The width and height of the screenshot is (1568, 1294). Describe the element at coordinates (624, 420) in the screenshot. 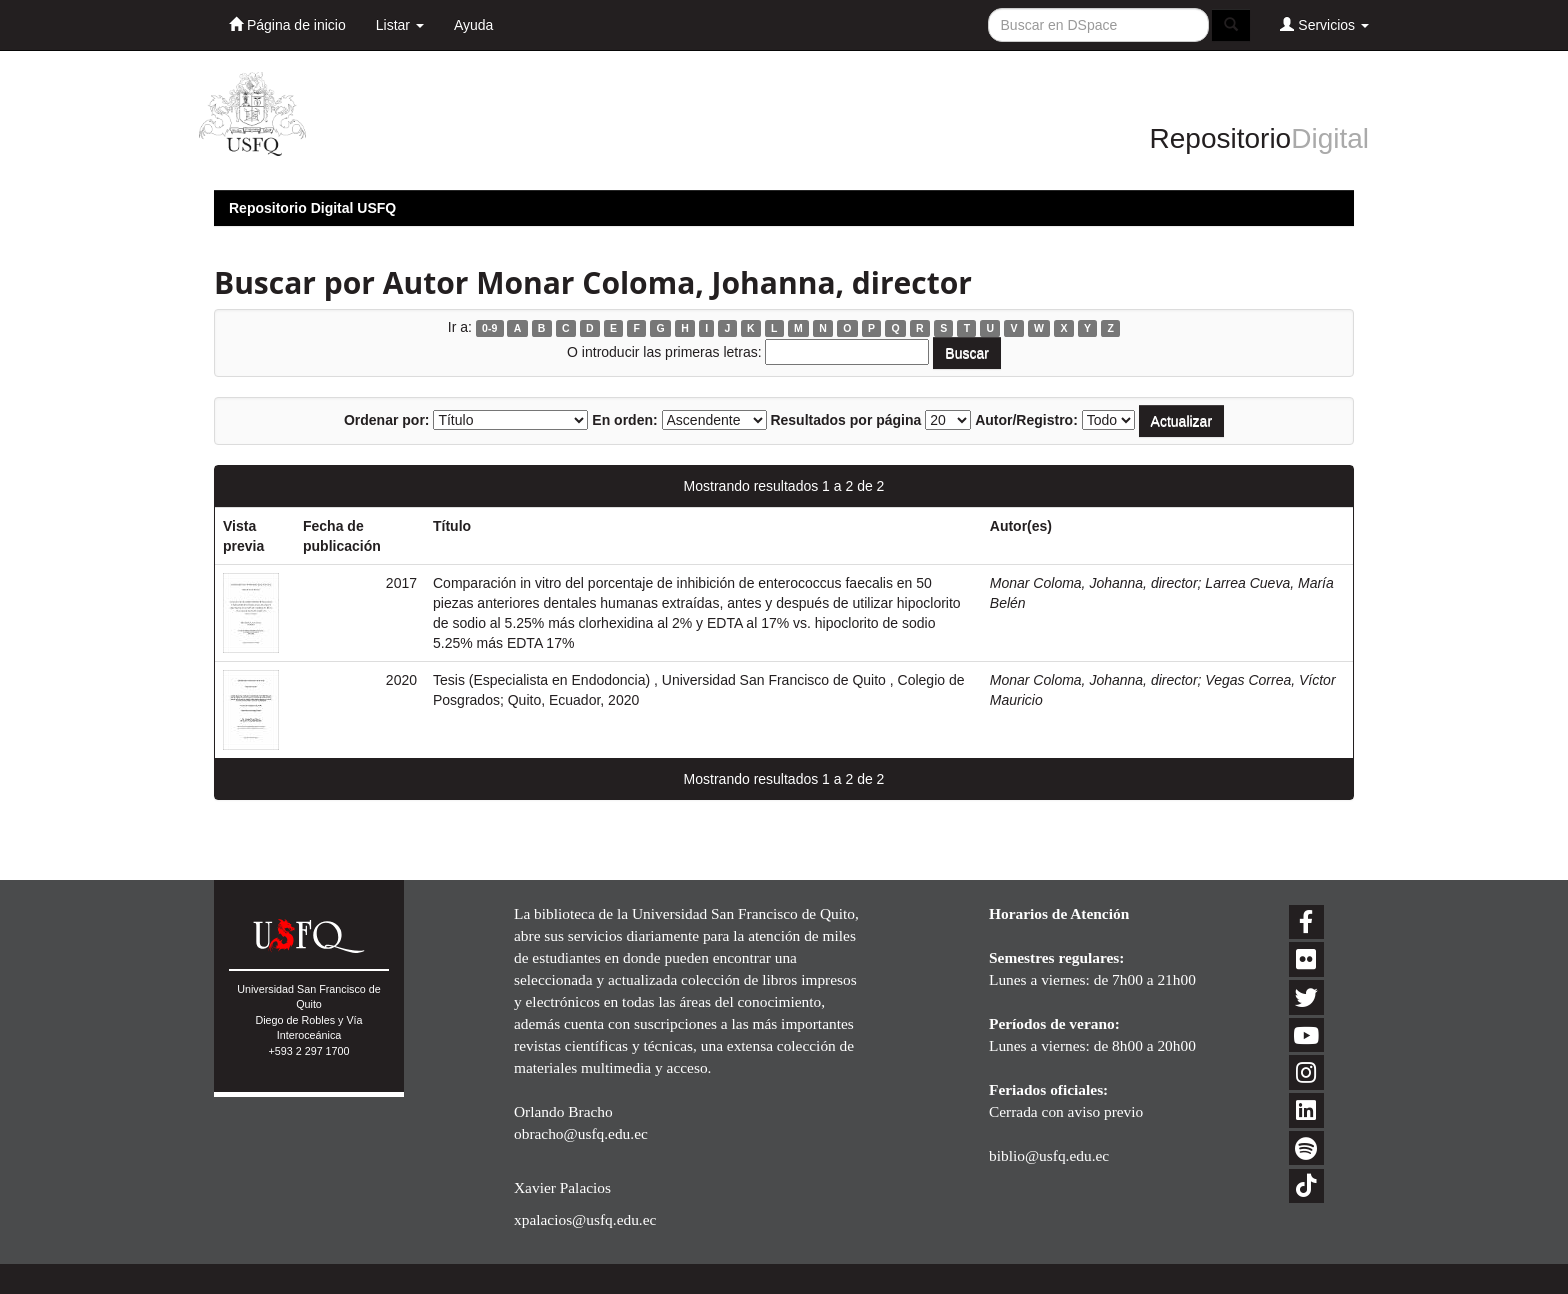

I see `En orden:` at that location.